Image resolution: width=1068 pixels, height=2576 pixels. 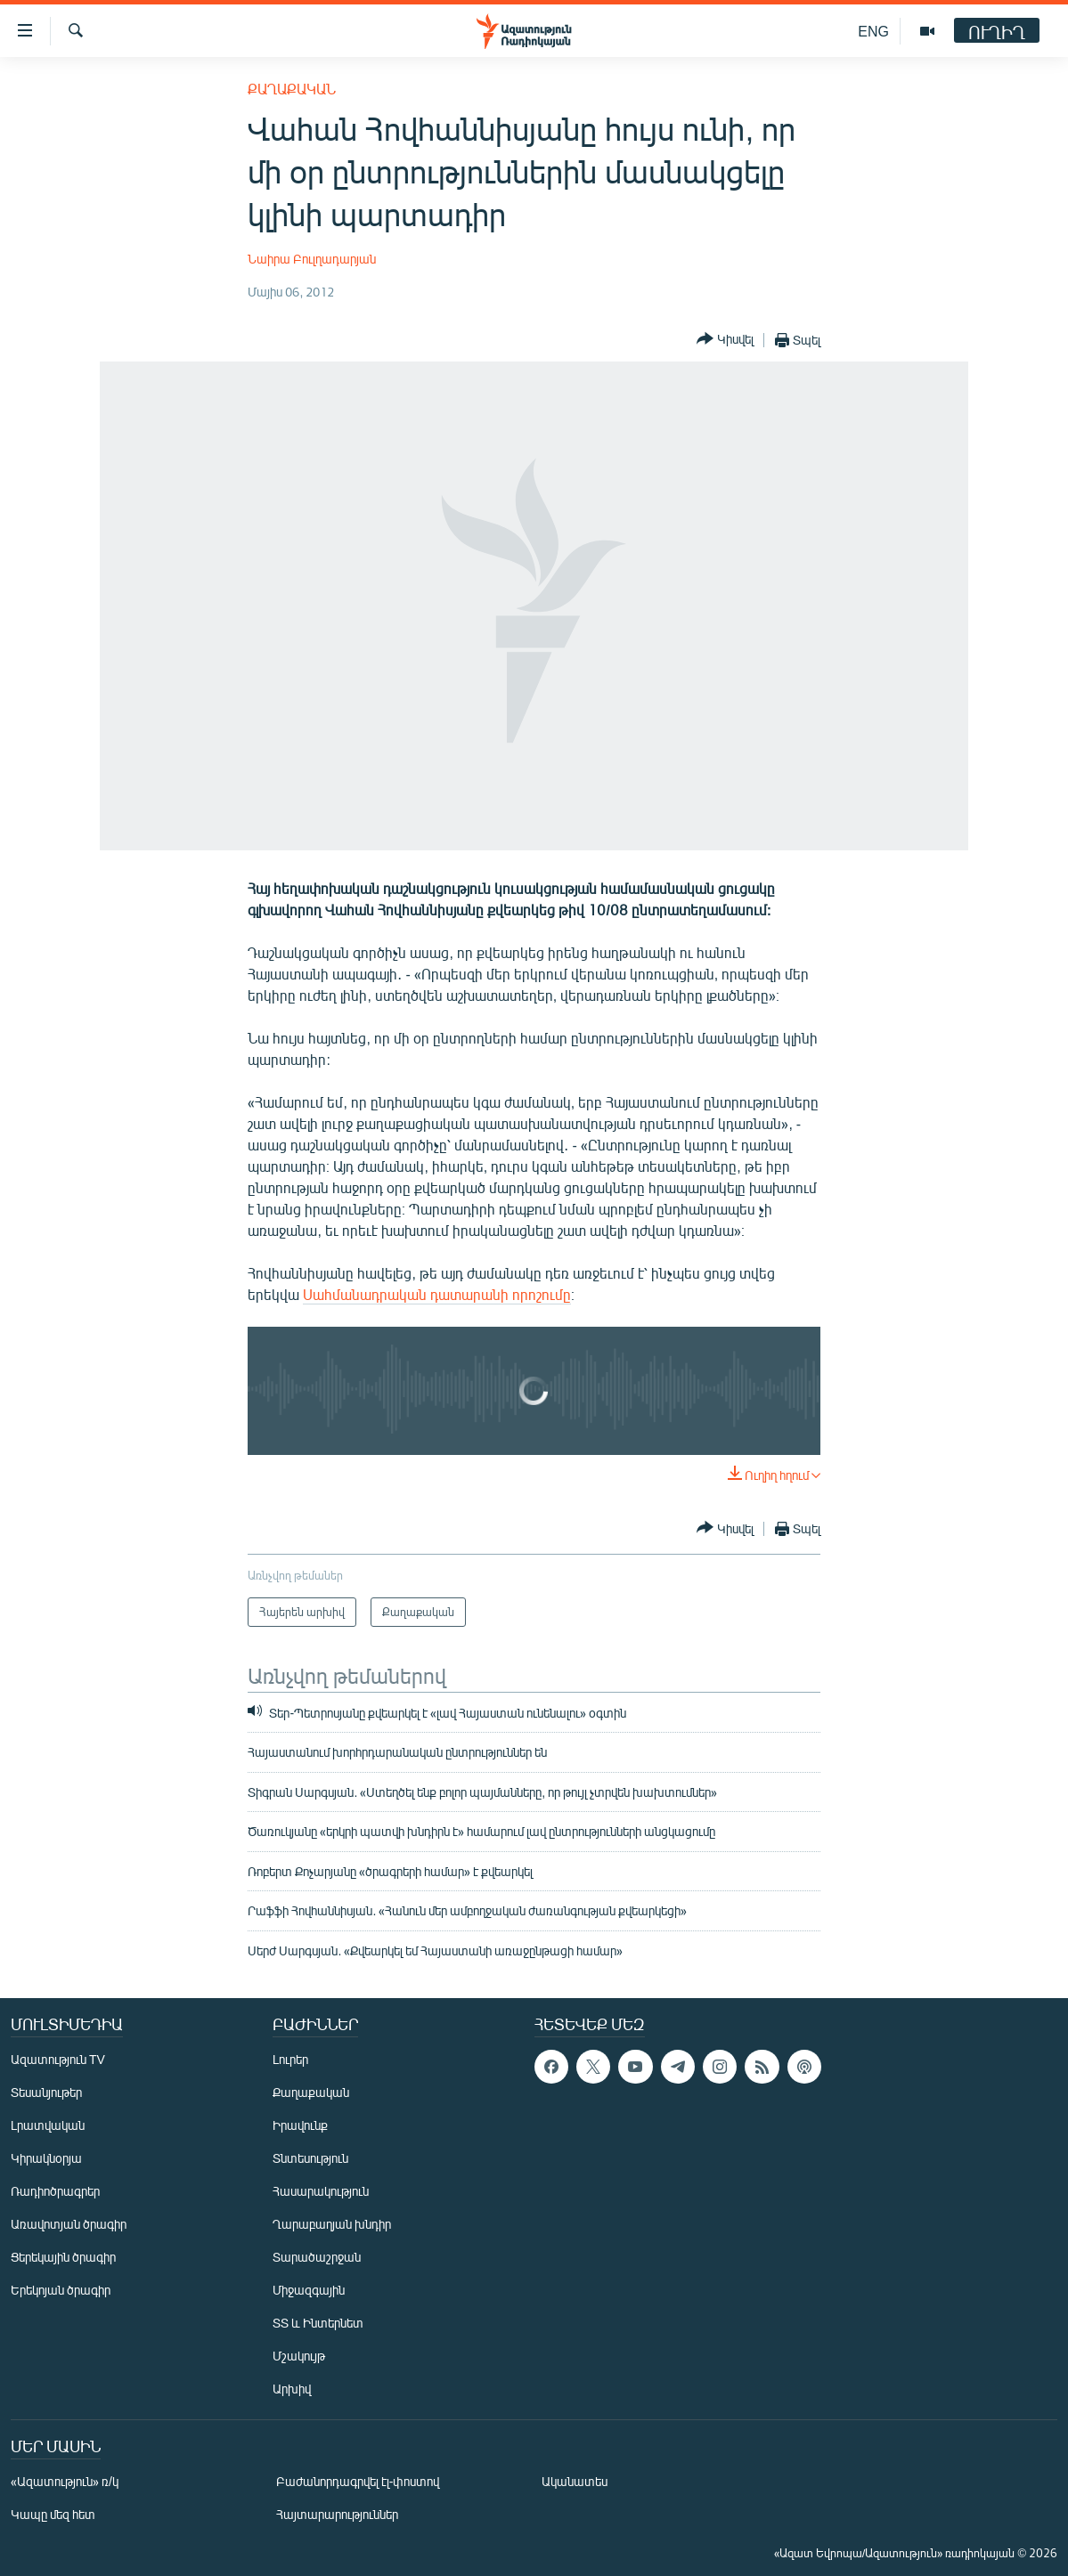 I want to click on Իրավունք, so click(x=300, y=2125).